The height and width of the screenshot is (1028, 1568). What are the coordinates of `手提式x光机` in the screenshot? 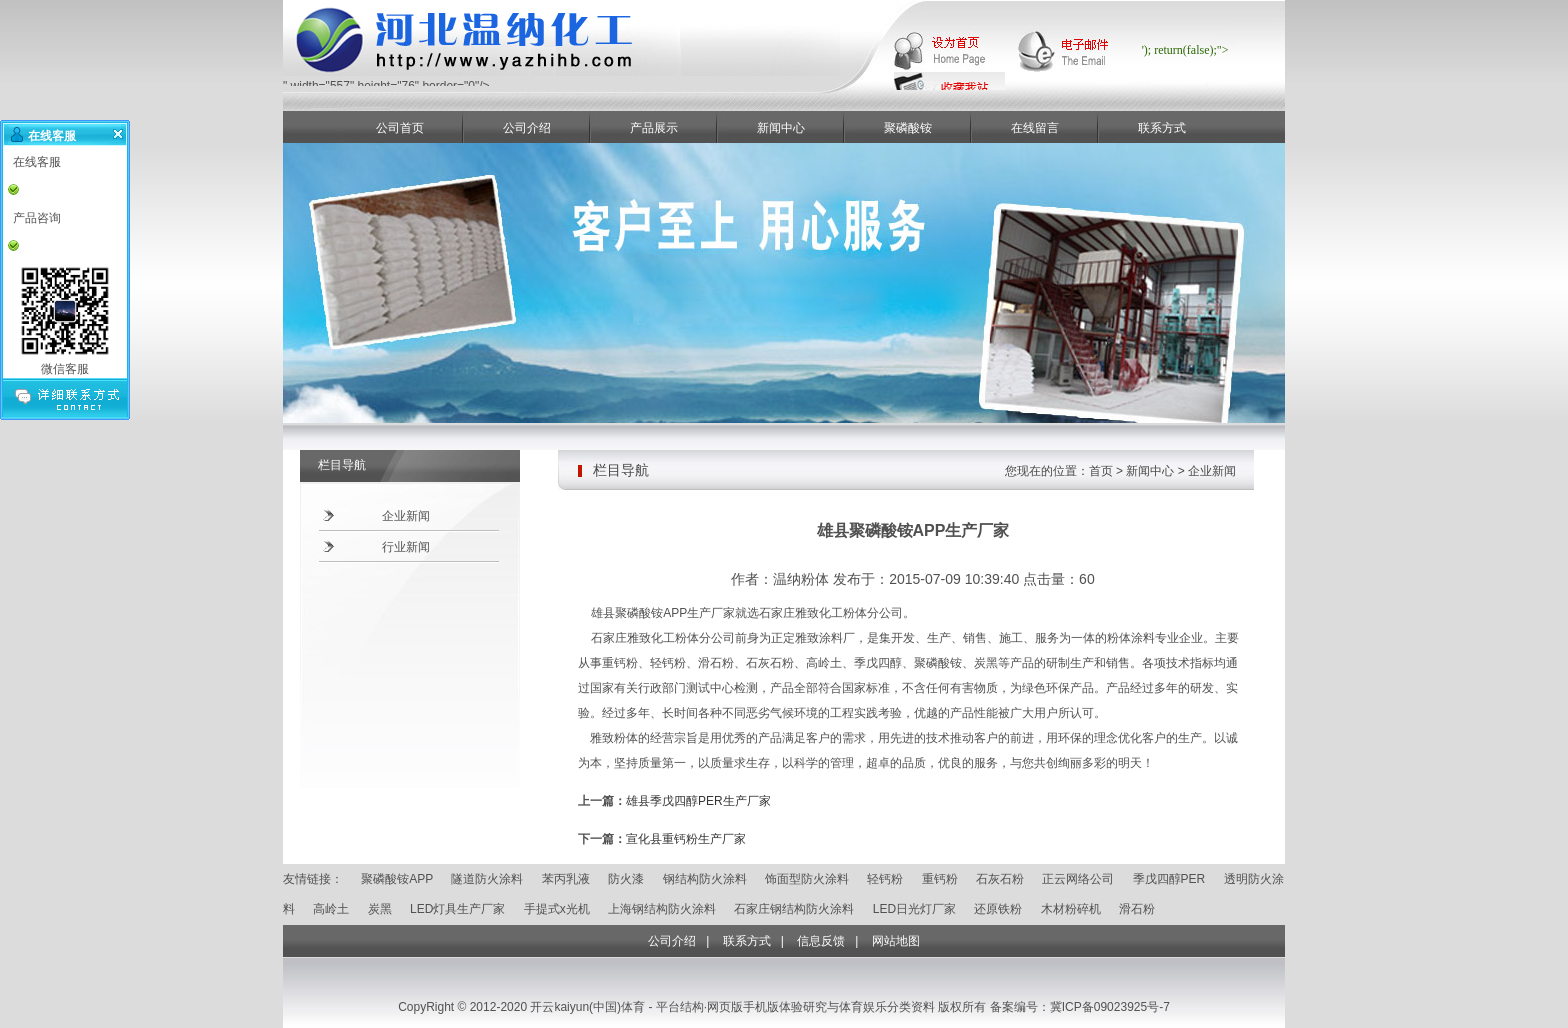 It's located at (557, 909).